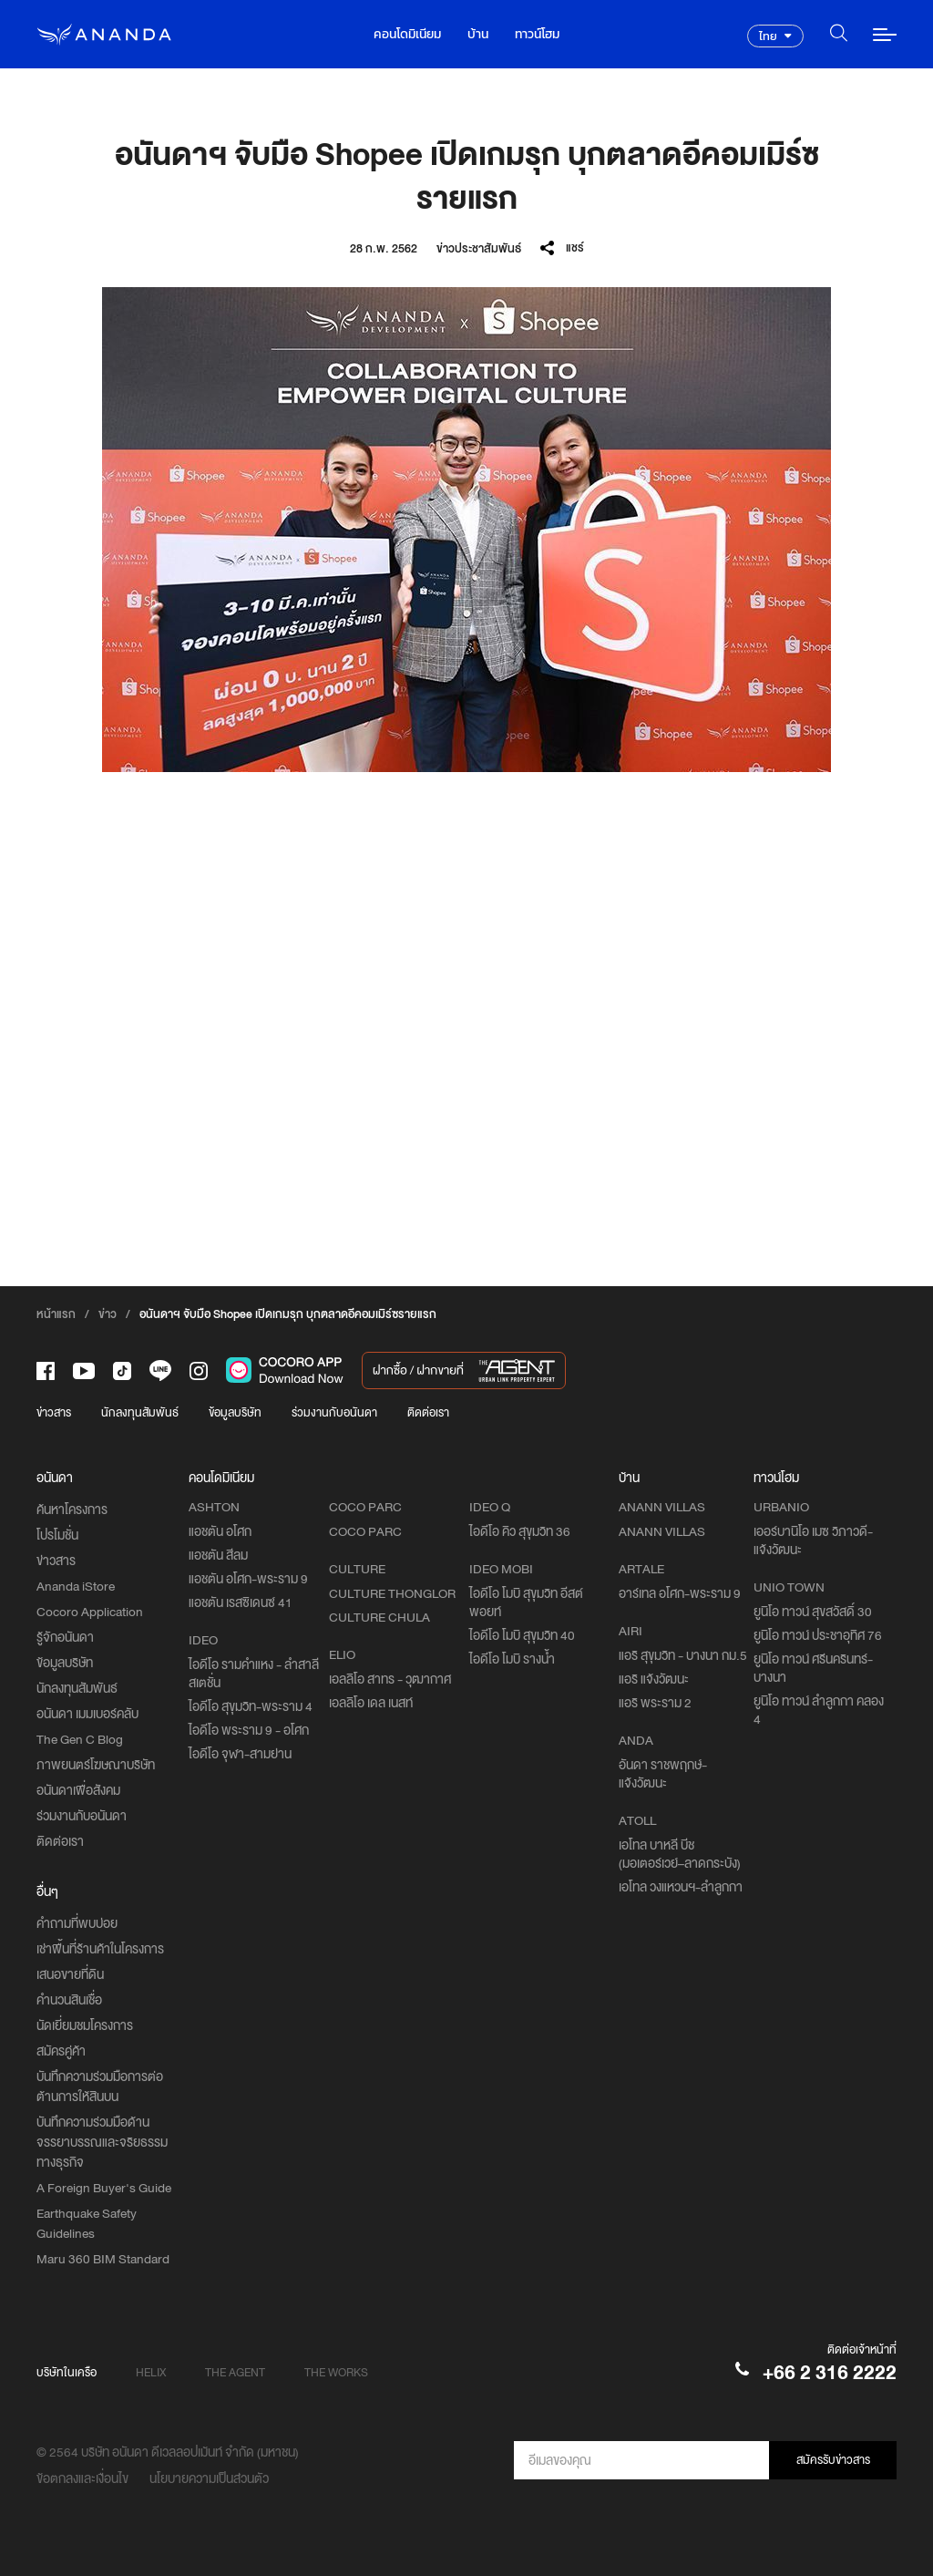  Describe the element at coordinates (681, 1887) in the screenshot. I see `เอโทล วงแหวนฯ-ลำลูกกา` at that location.